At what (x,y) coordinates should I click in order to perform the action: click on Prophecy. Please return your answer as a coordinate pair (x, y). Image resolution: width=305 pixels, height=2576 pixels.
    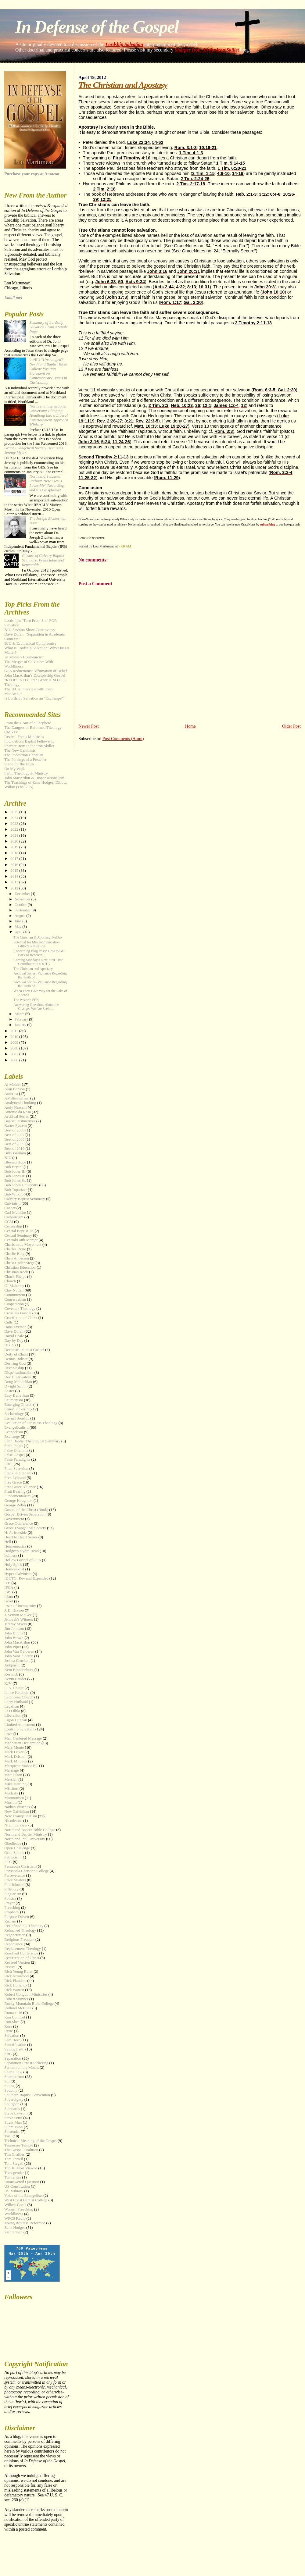
    Looking at the image, I should click on (11, 1912).